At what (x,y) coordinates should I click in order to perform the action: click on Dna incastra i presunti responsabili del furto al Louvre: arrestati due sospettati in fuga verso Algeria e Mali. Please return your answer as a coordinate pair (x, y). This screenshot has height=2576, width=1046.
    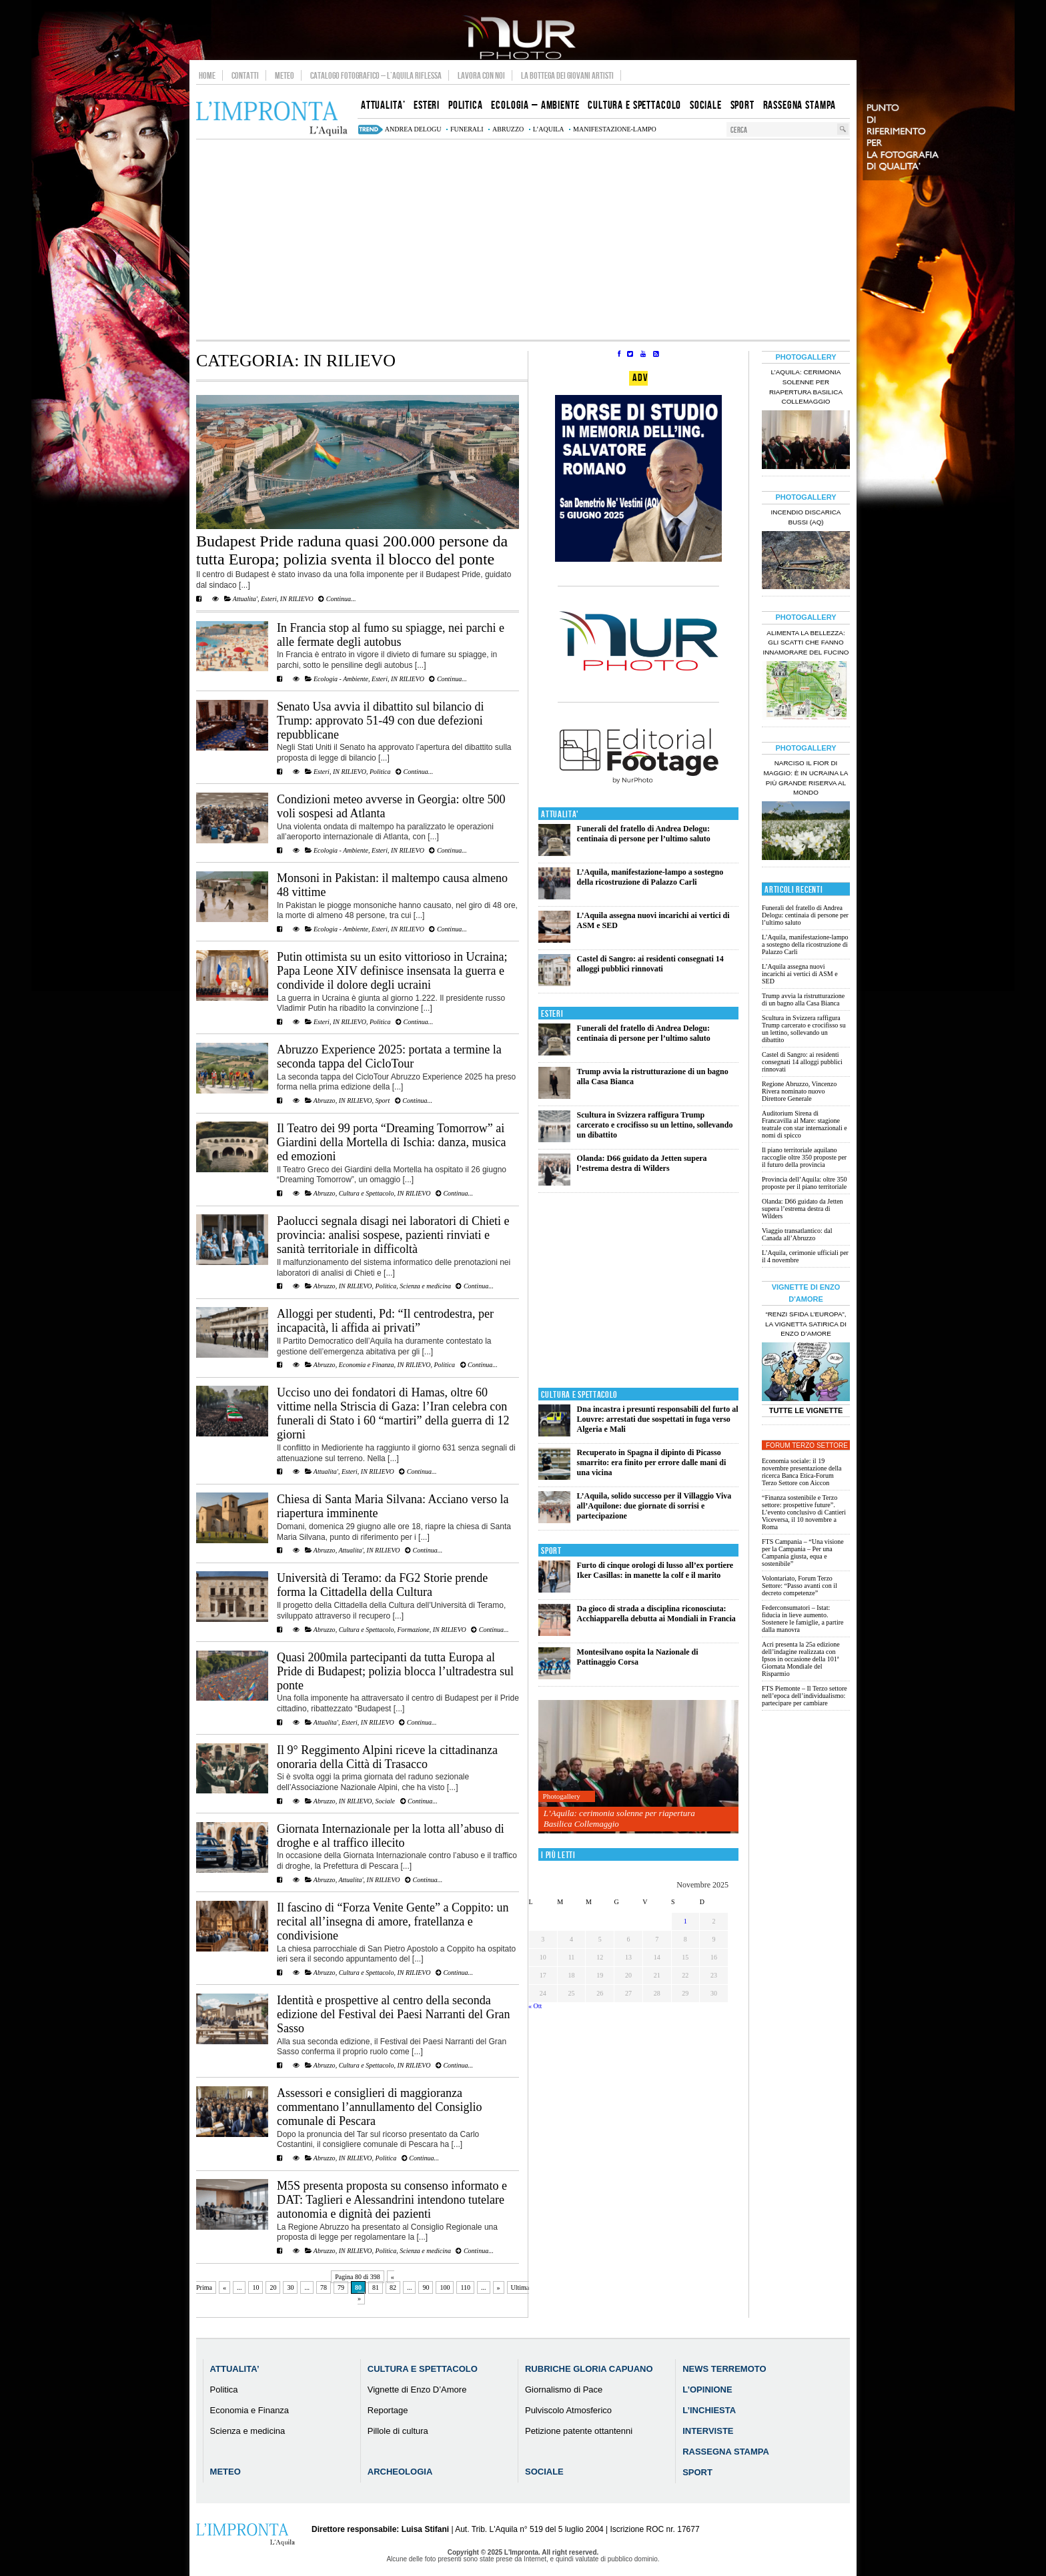
    Looking at the image, I should click on (657, 1419).